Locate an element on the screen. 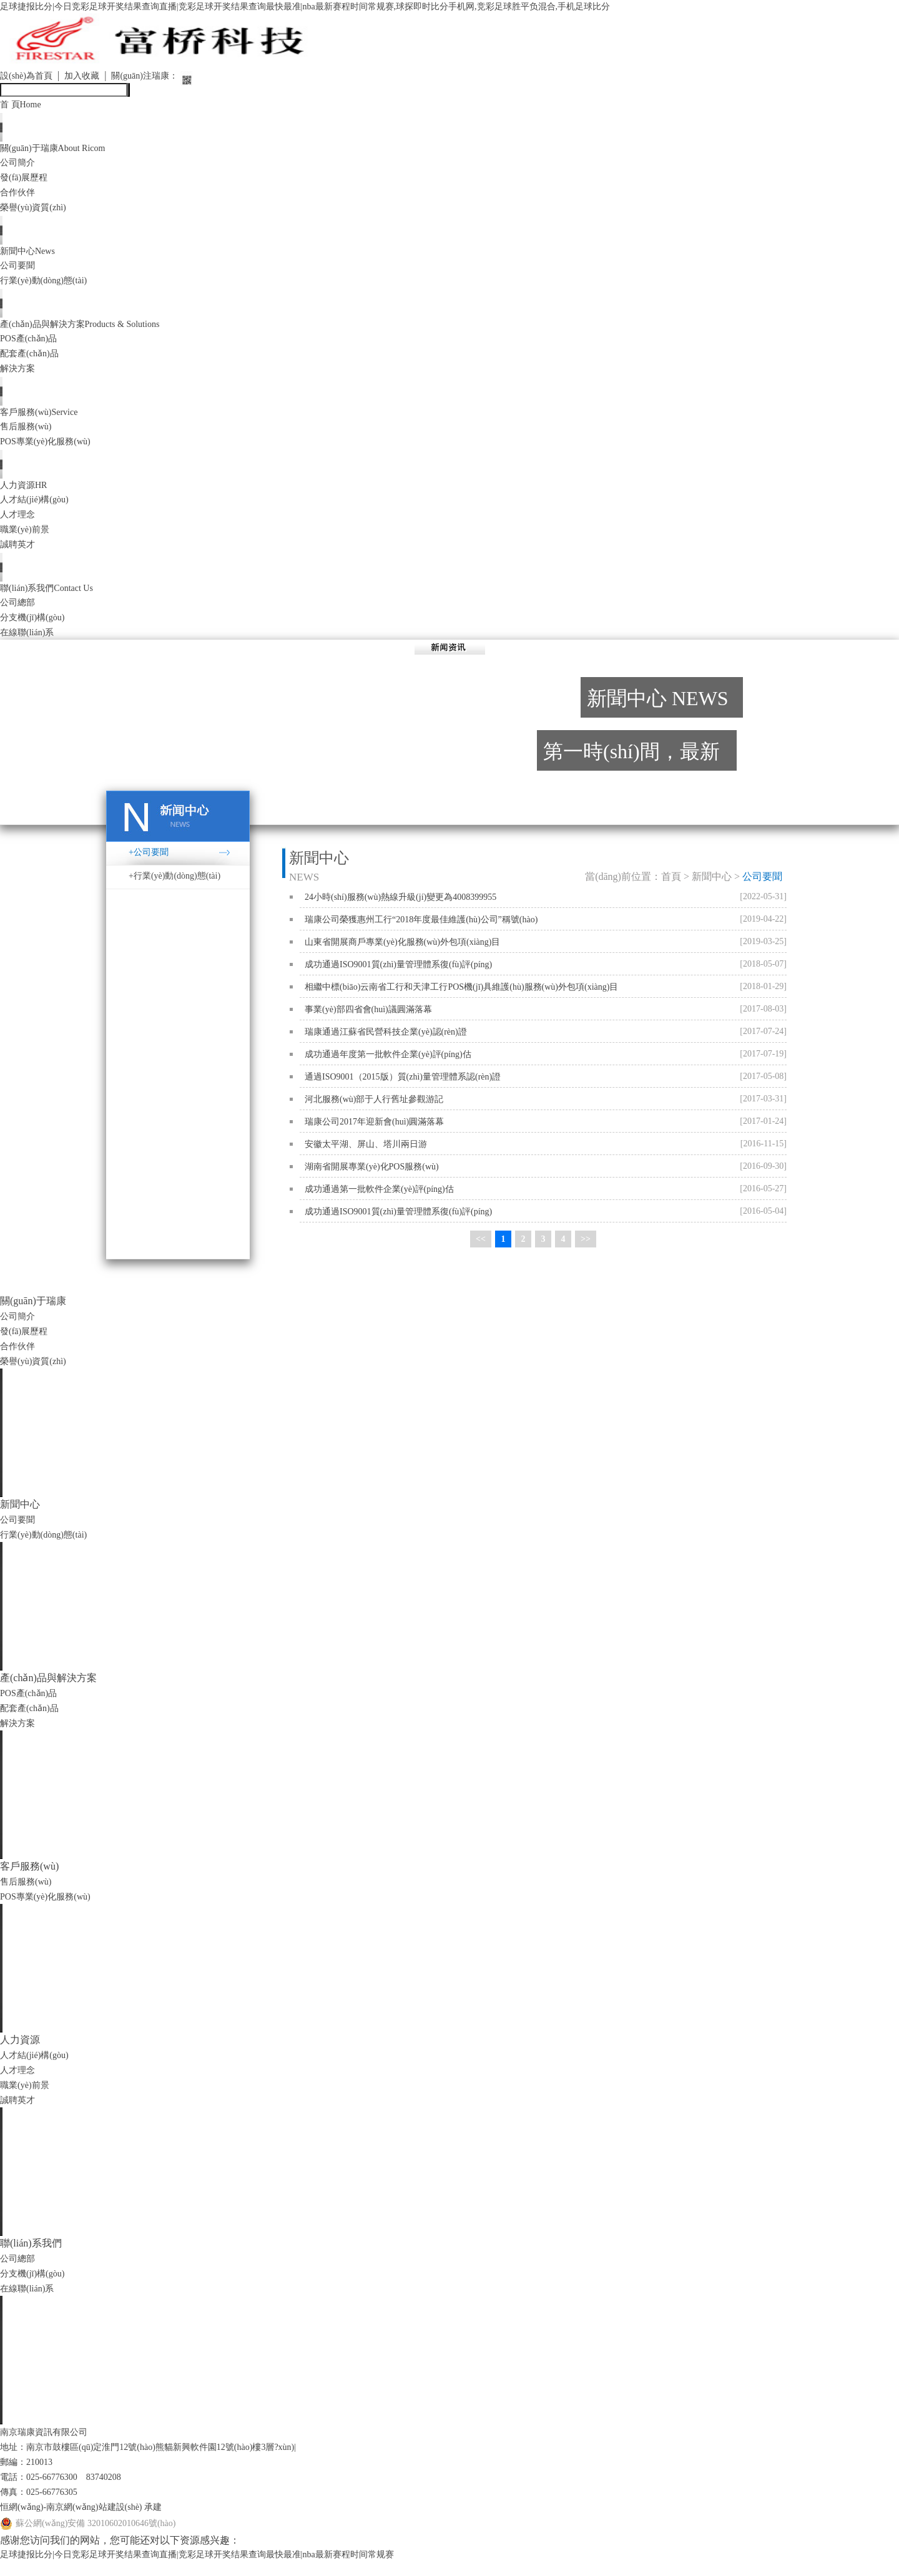 Image resolution: width=899 pixels, height=2576 pixels. 配套產(chǎn)品 is located at coordinates (33, 360).